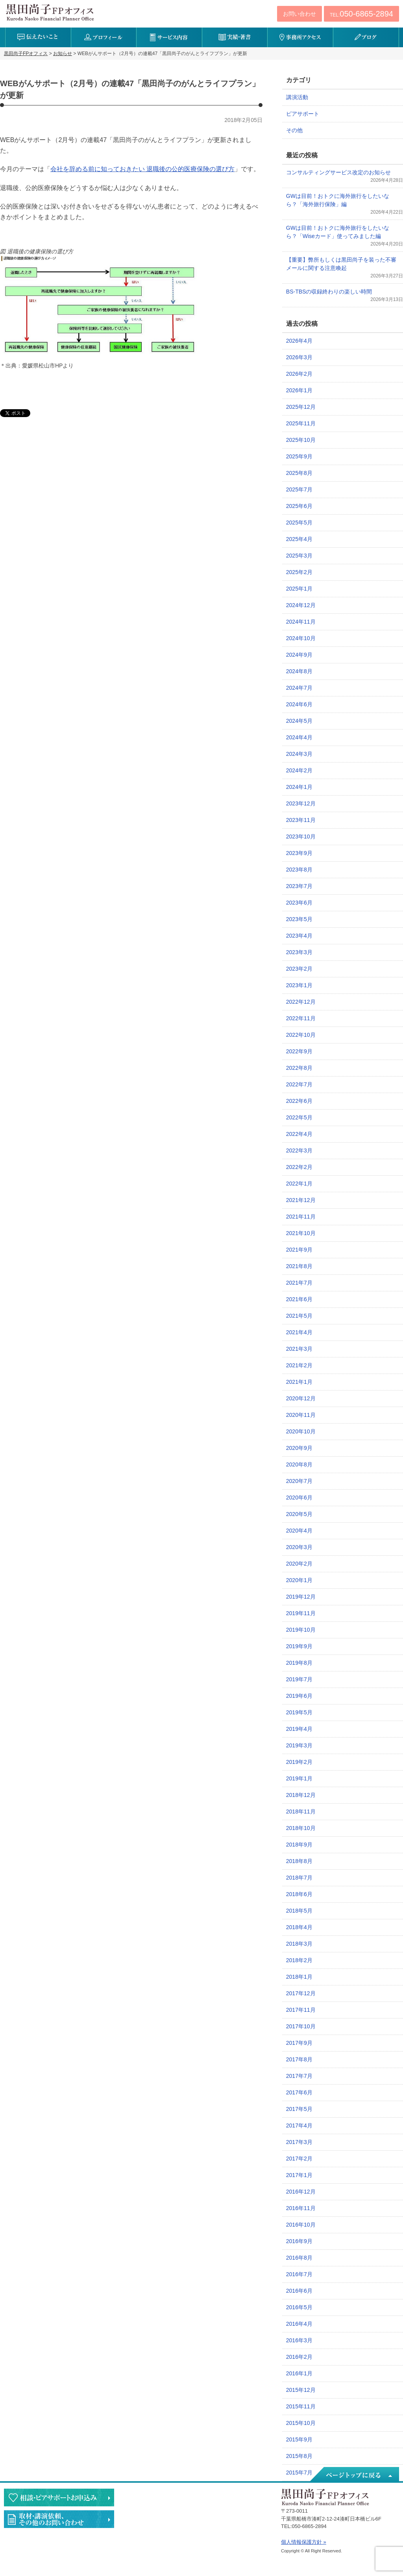  What do you see at coordinates (301, 622) in the screenshot?
I see `2024年11月` at bounding box center [301, 622].